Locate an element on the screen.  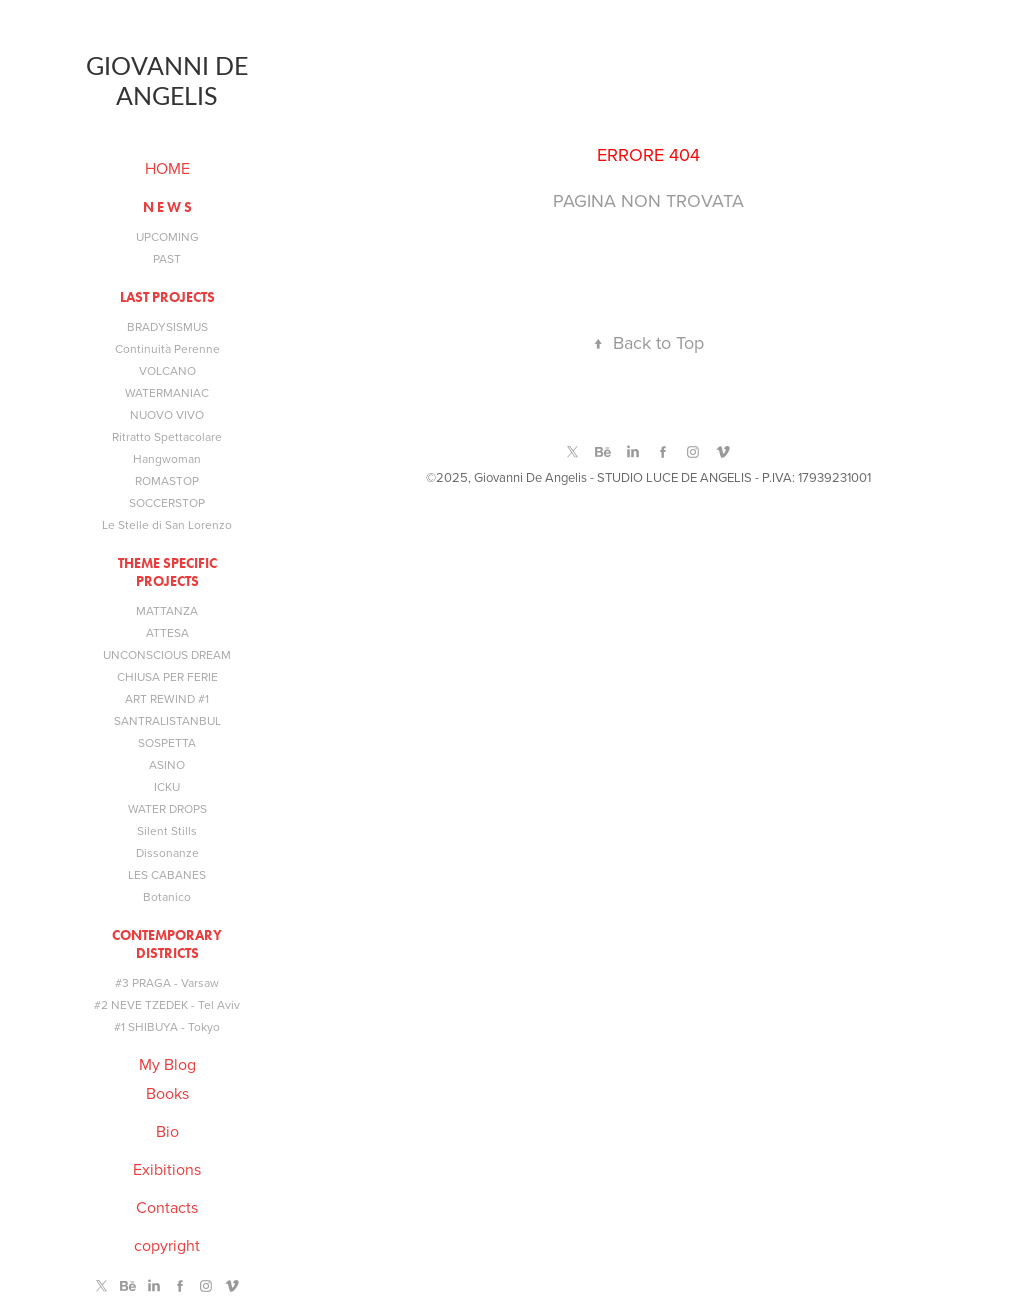
Contemporary Districts is located at coordinates (167, 944).